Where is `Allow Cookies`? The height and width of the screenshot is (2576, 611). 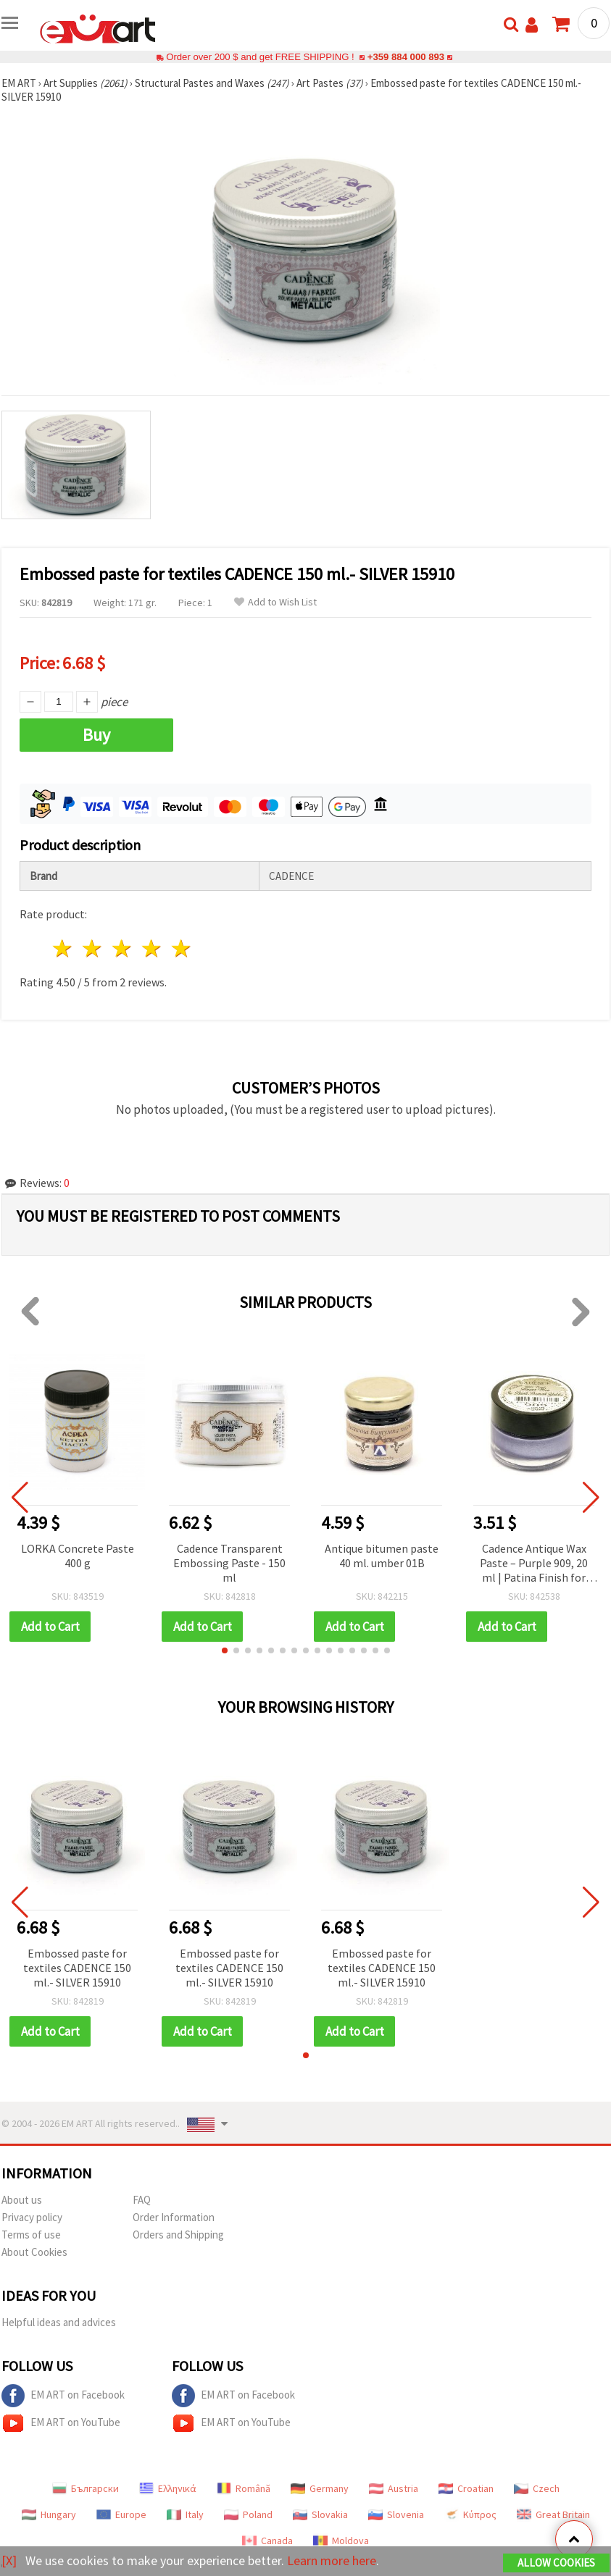 Allow Cookies is located at coordinates (556, 2562).